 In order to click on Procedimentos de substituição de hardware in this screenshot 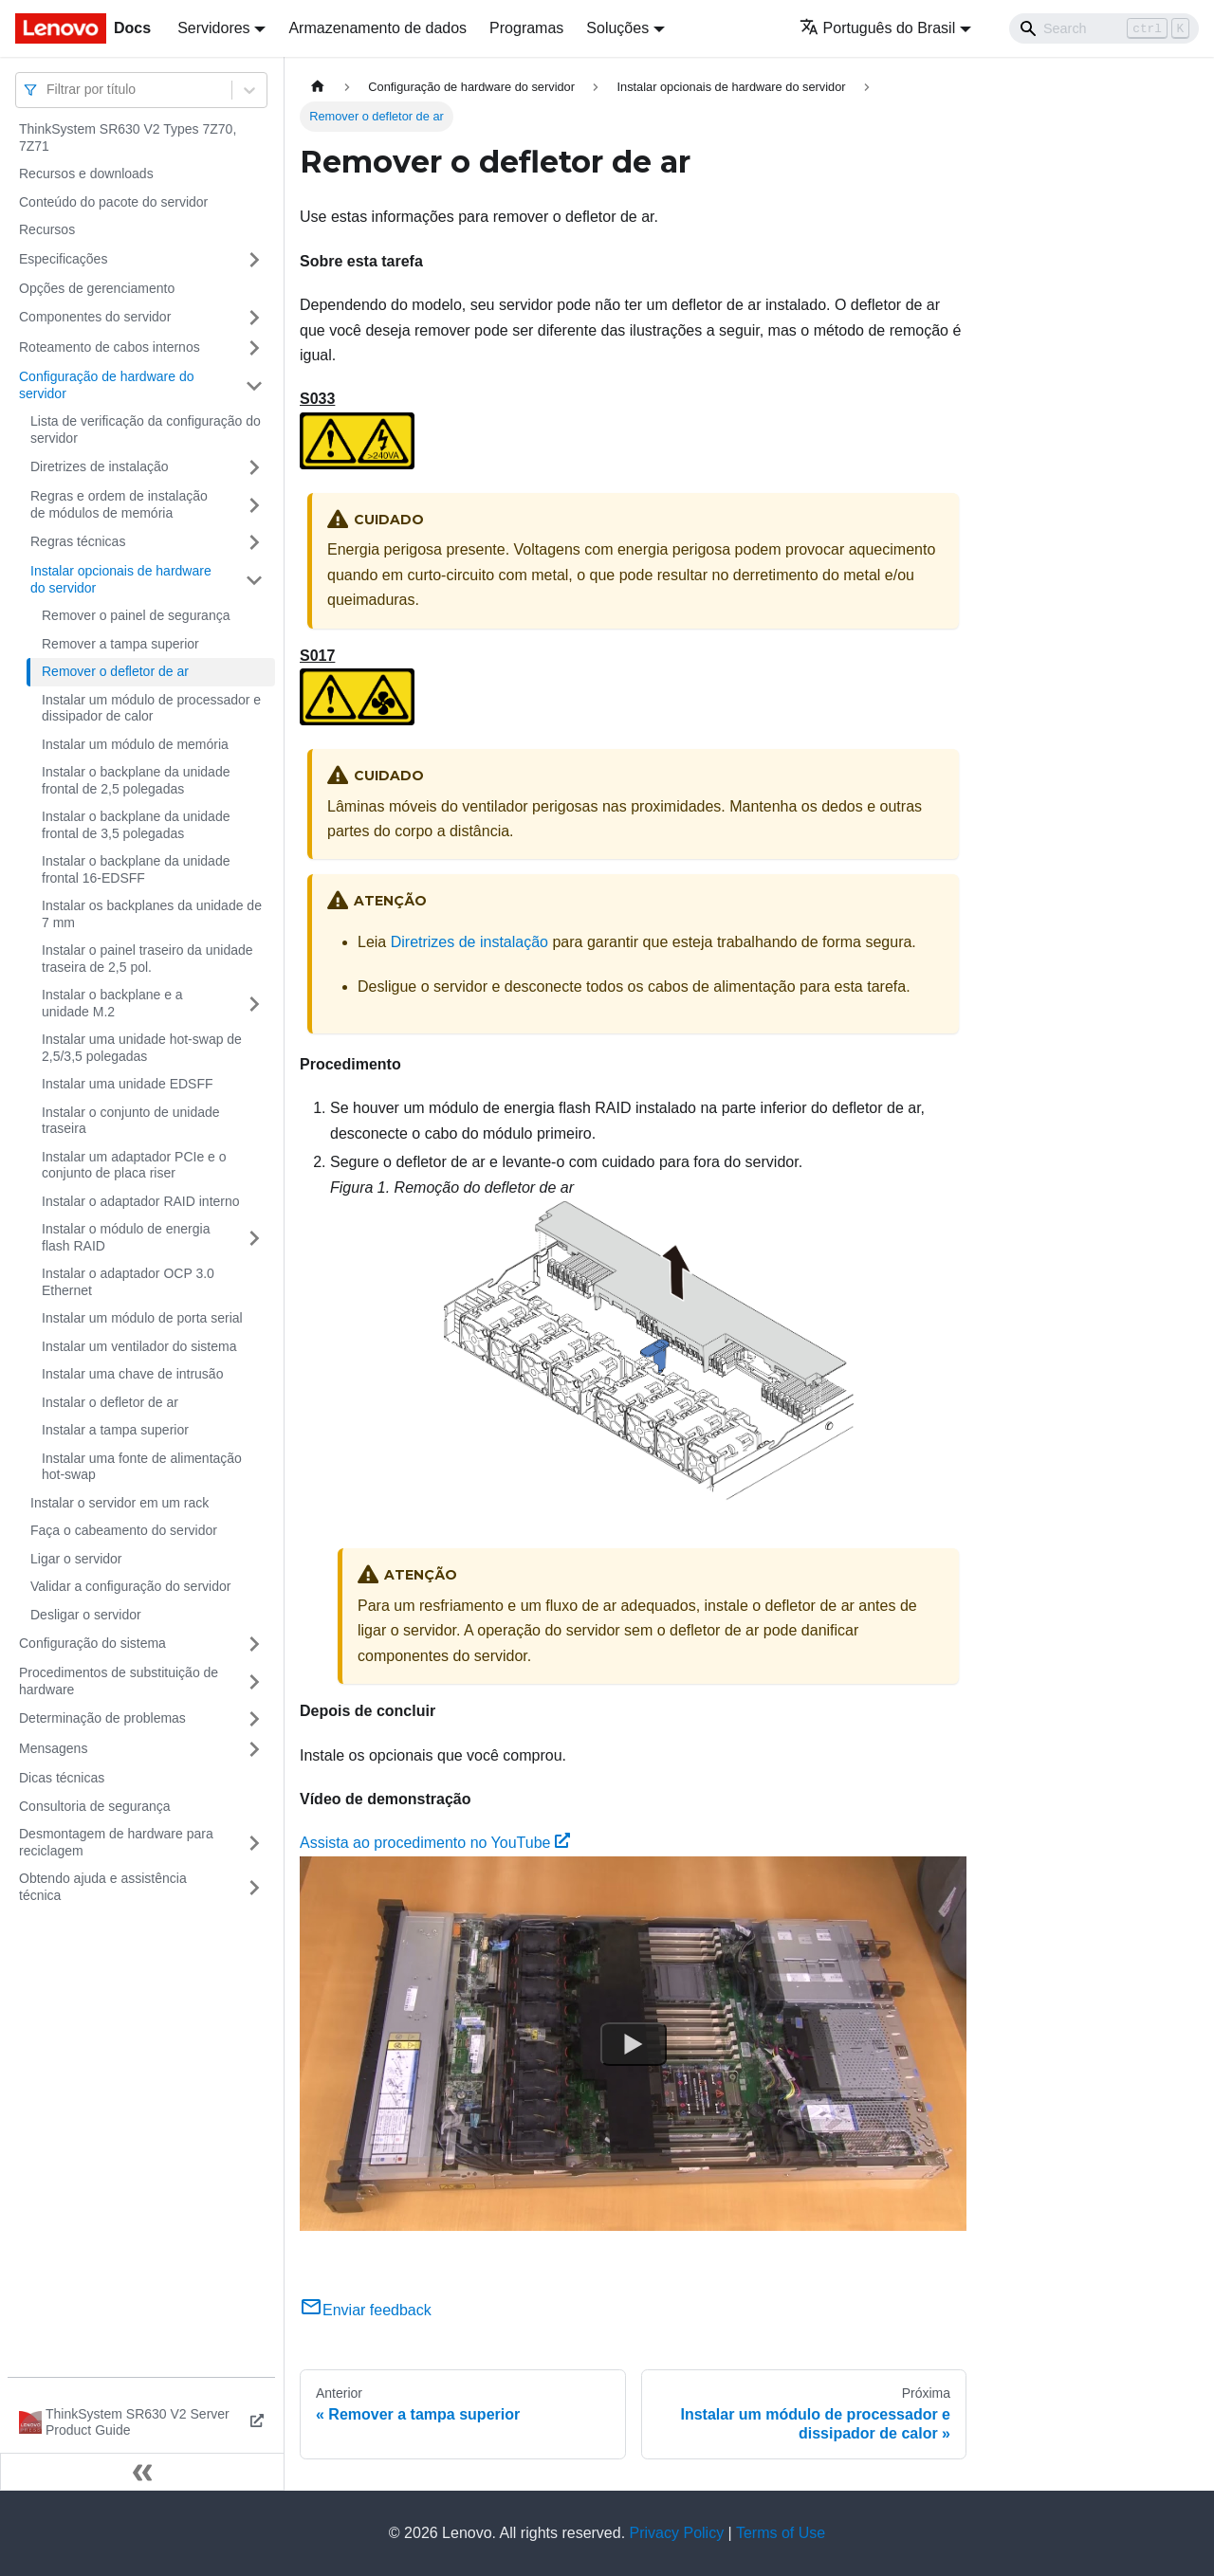, I will do `click(118, 1681)`.